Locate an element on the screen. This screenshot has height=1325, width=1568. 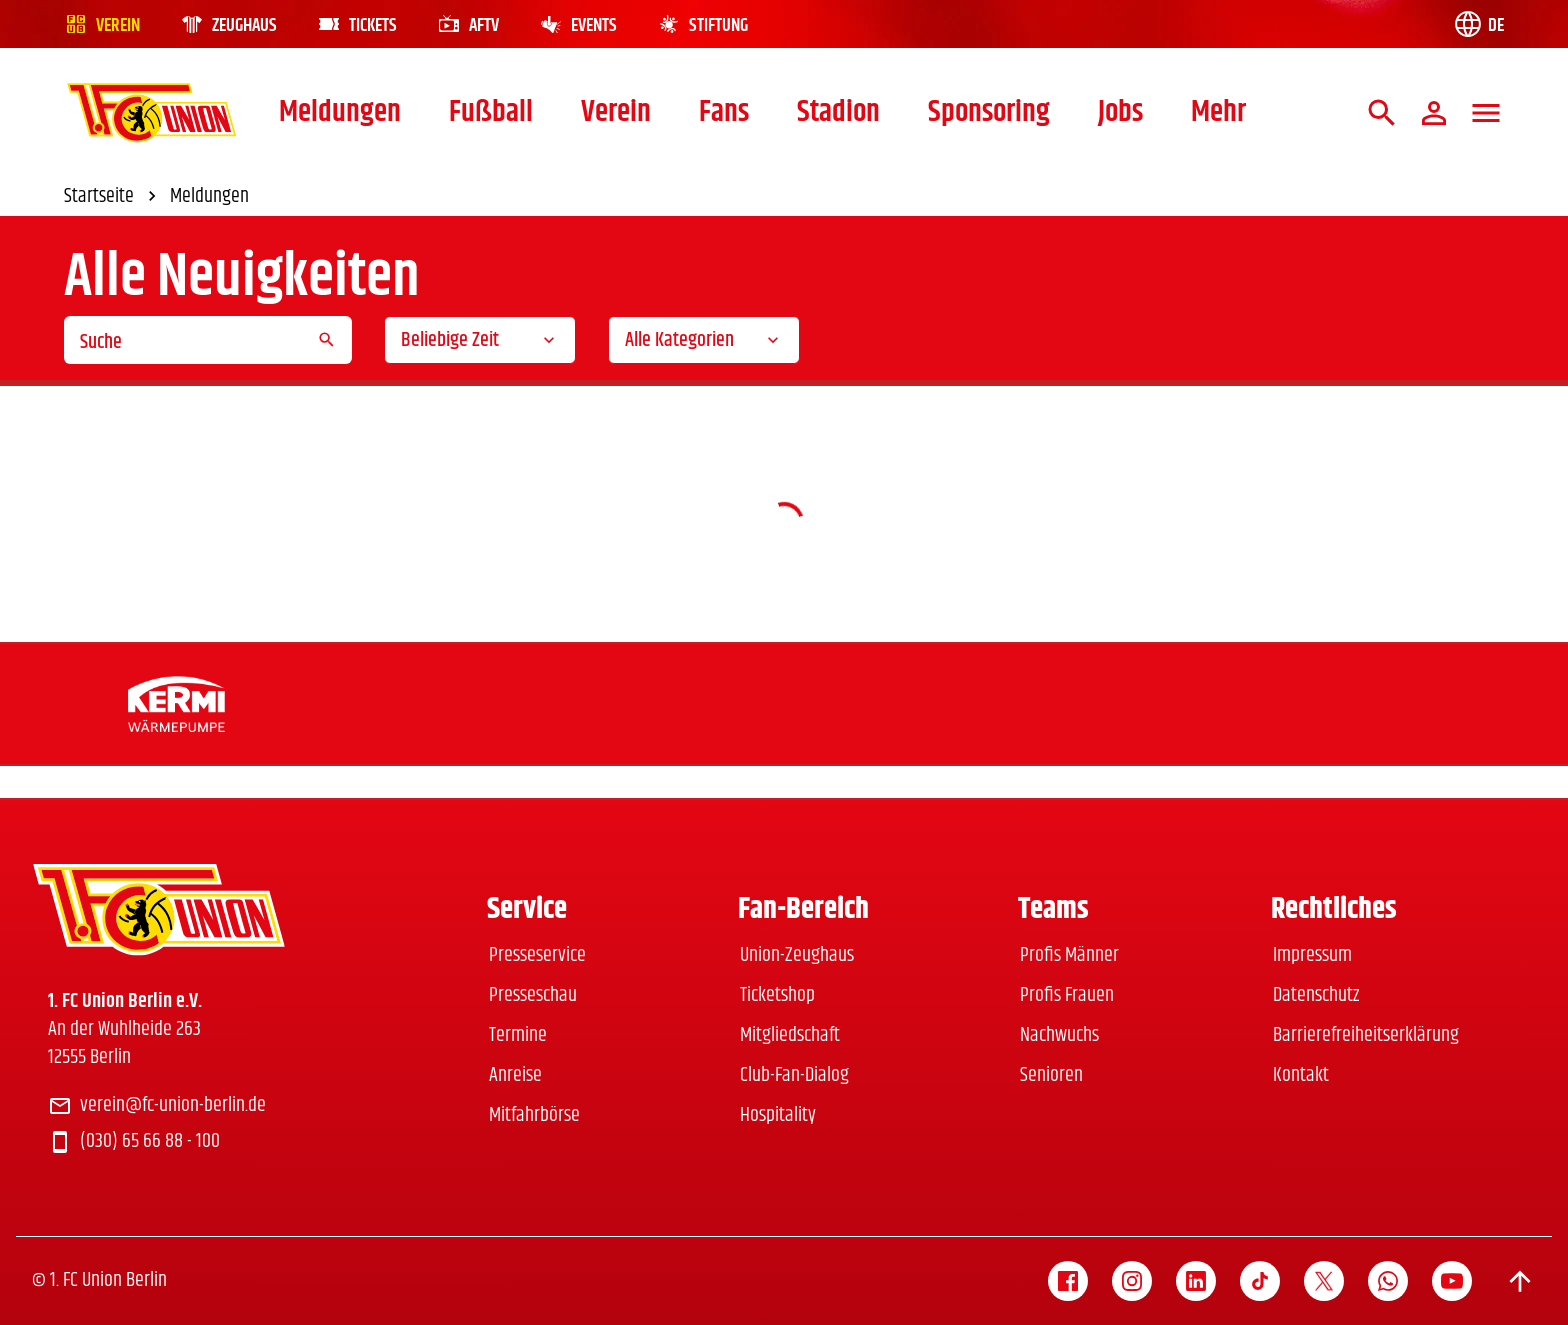
Senioren is located at coordinates (1051, 1075).